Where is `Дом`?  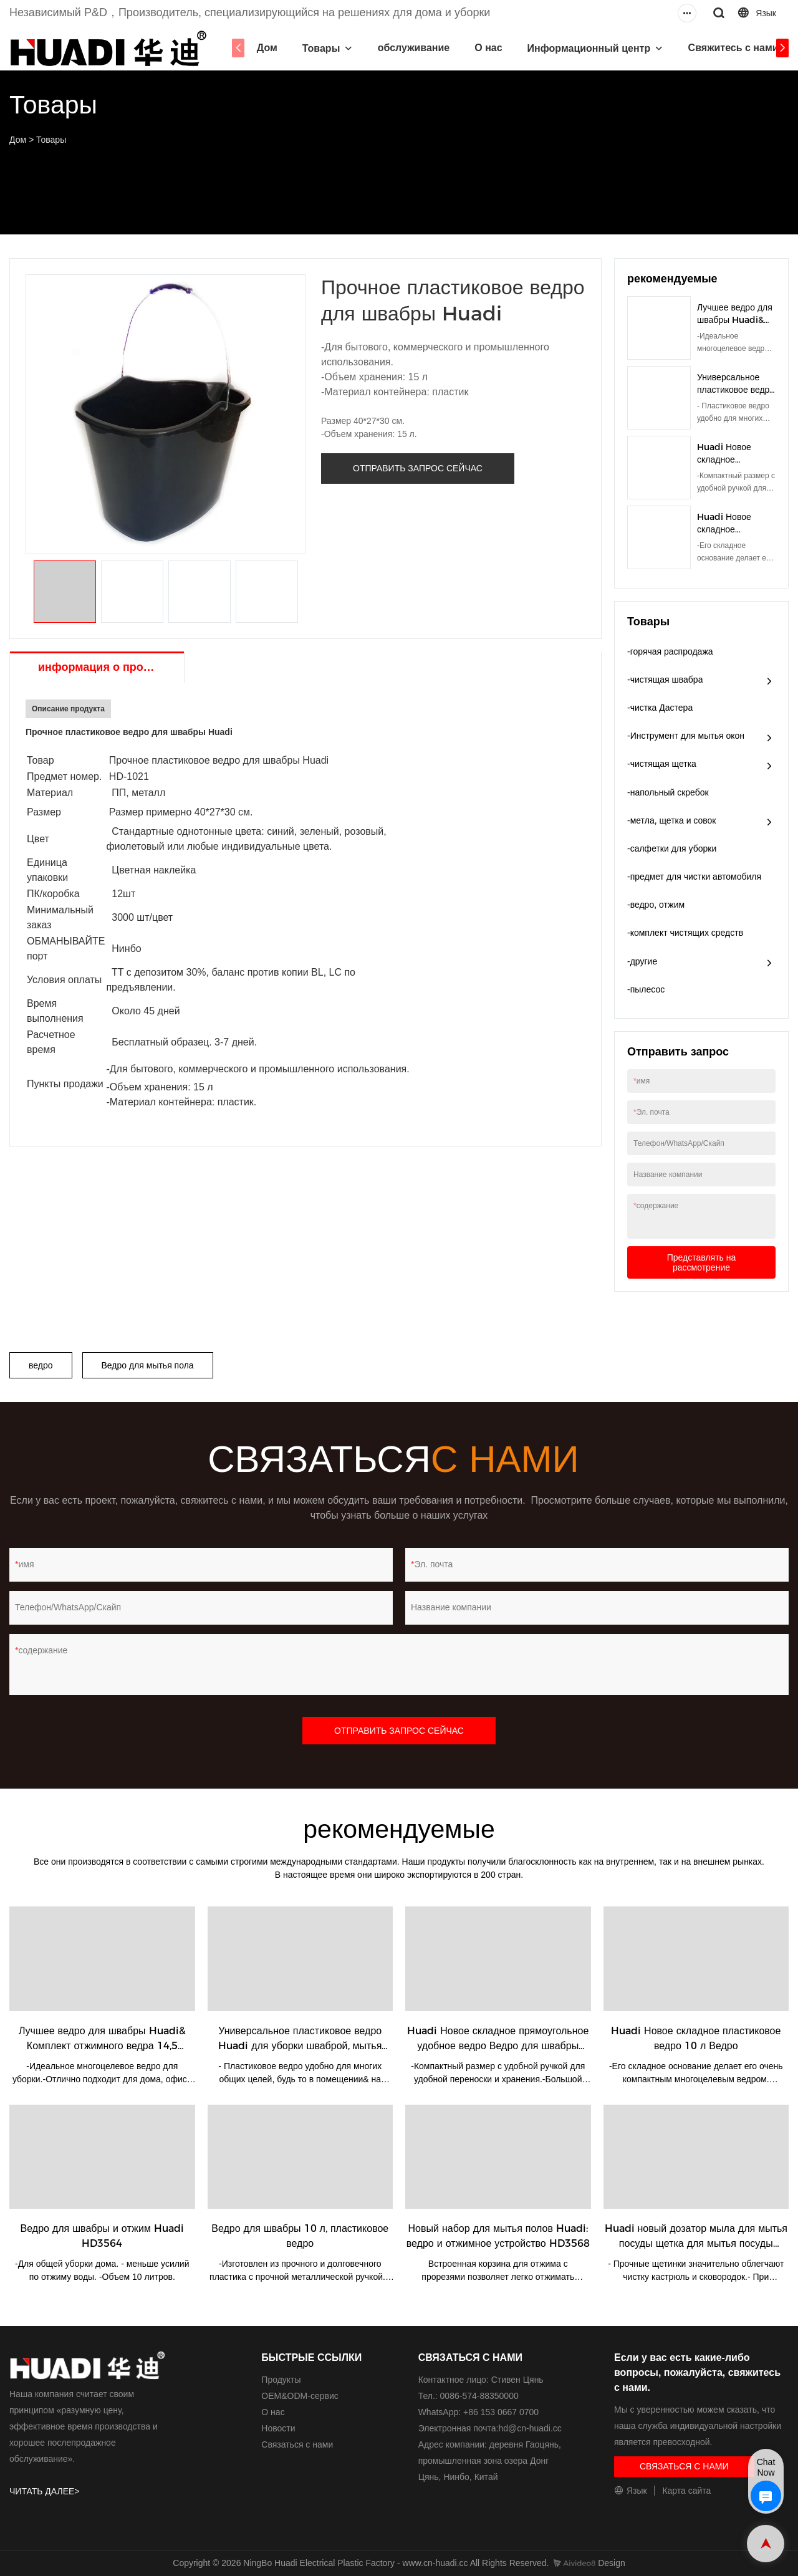
Дом is located at coordinates (264, 47).